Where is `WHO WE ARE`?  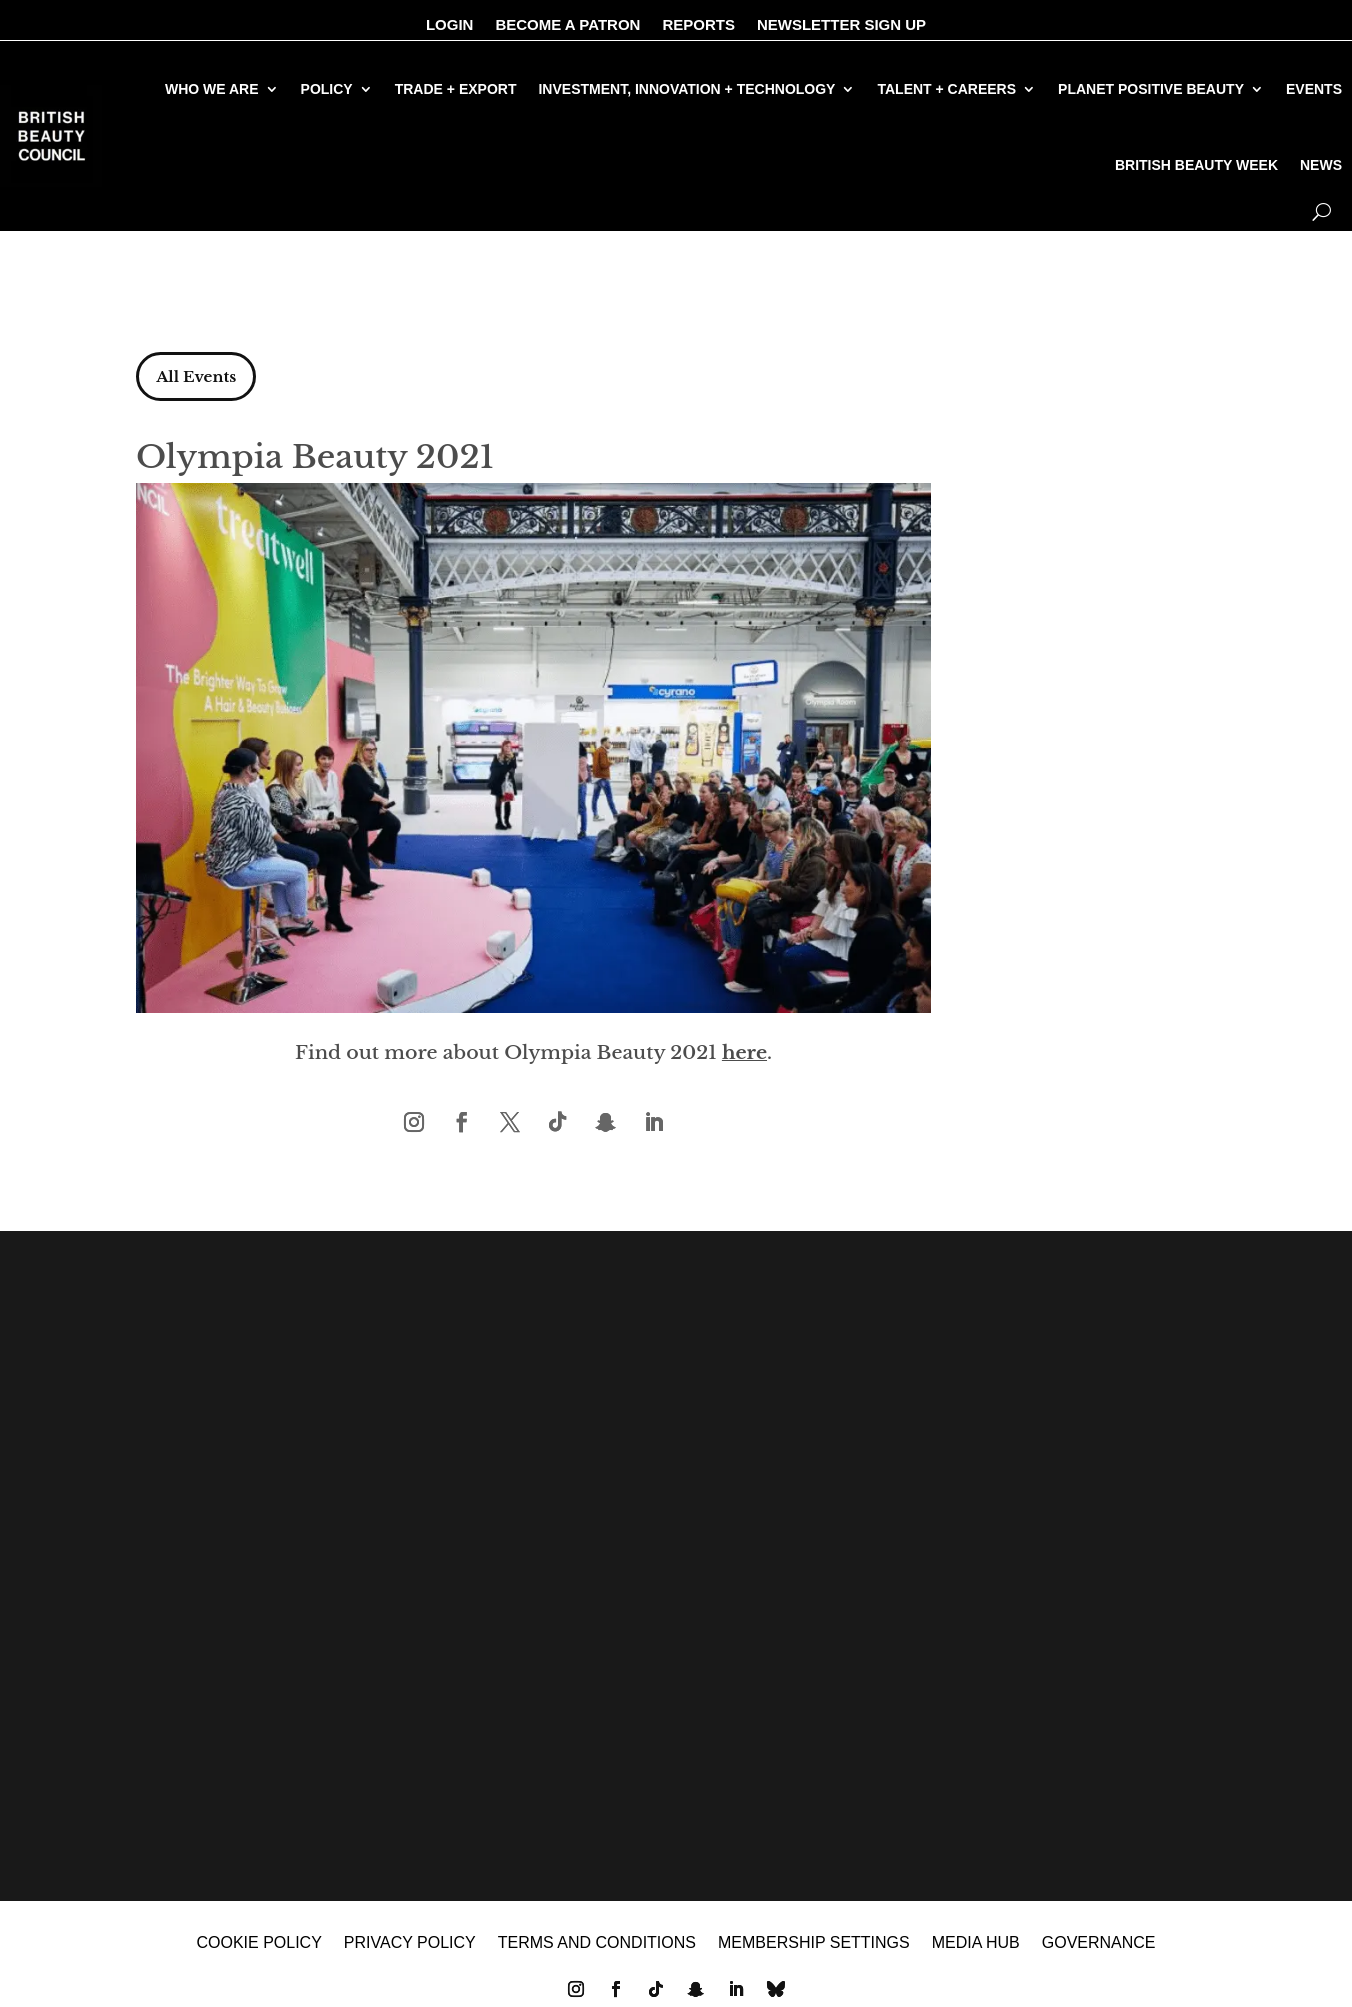 WHO WE ARE is located at coordinates (212, 89).